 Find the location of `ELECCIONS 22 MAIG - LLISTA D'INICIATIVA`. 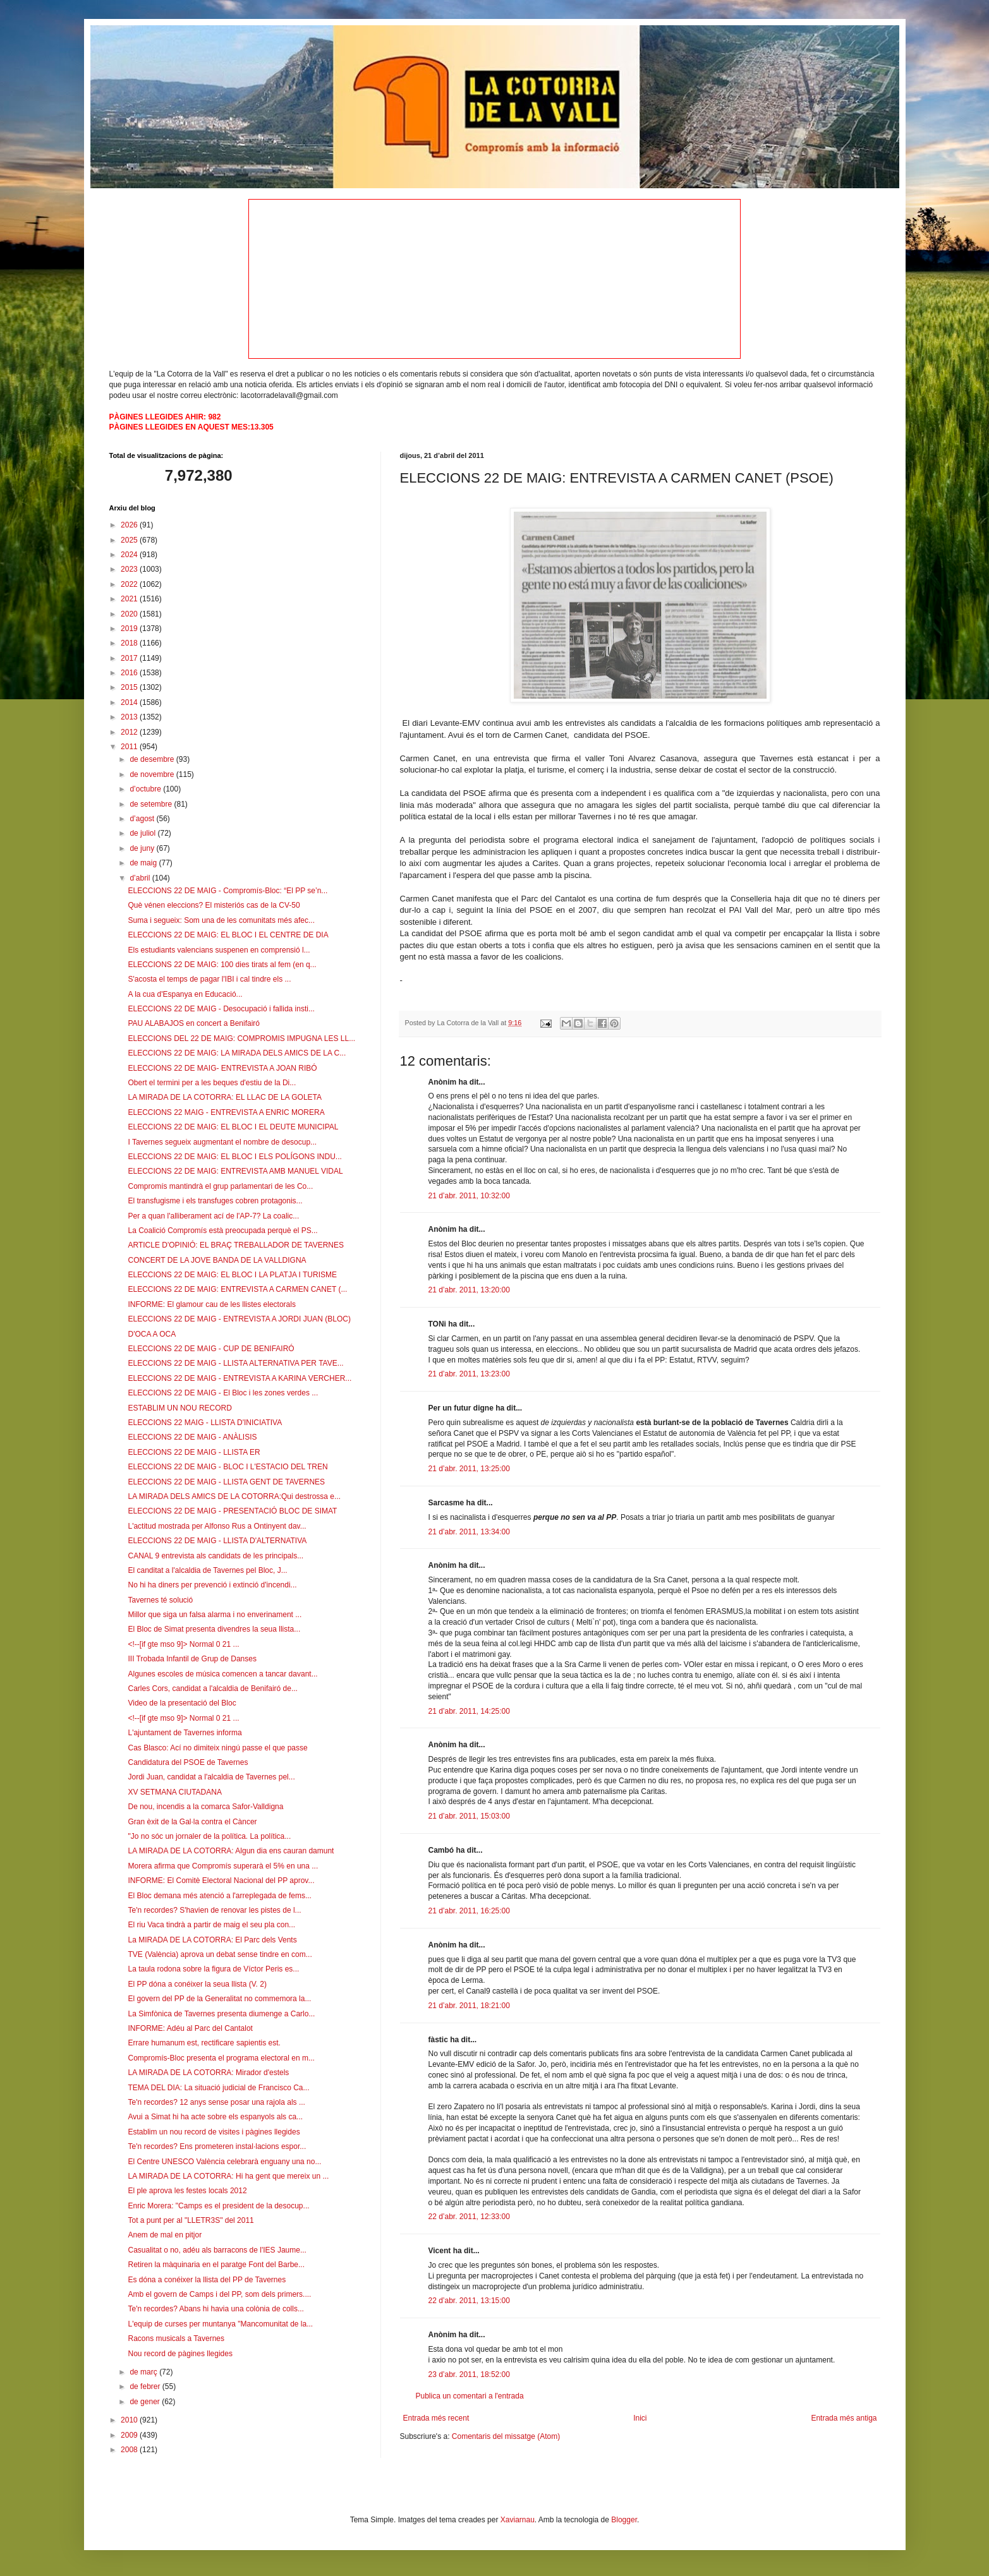

ELECCIONS 22 MAIG - LLISTA D'INICIATIVA is located at coordinates (205, 1422).